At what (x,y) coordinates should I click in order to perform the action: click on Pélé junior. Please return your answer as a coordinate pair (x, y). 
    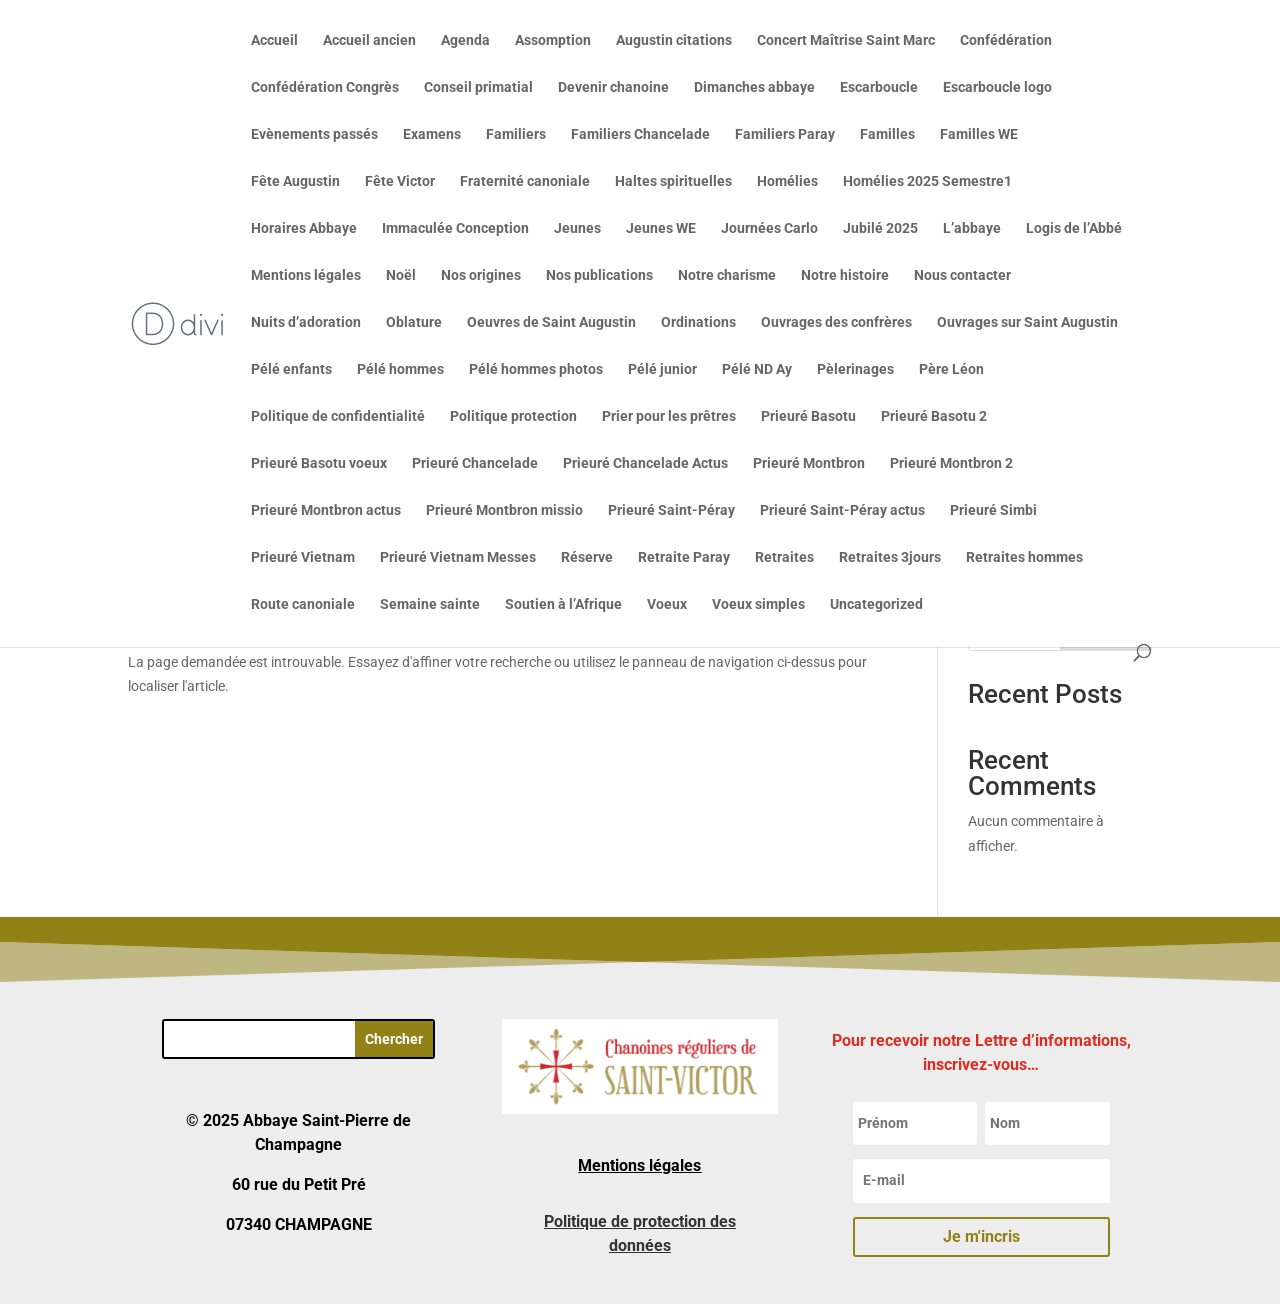
    Looking at the image, I should click on (662, 369).